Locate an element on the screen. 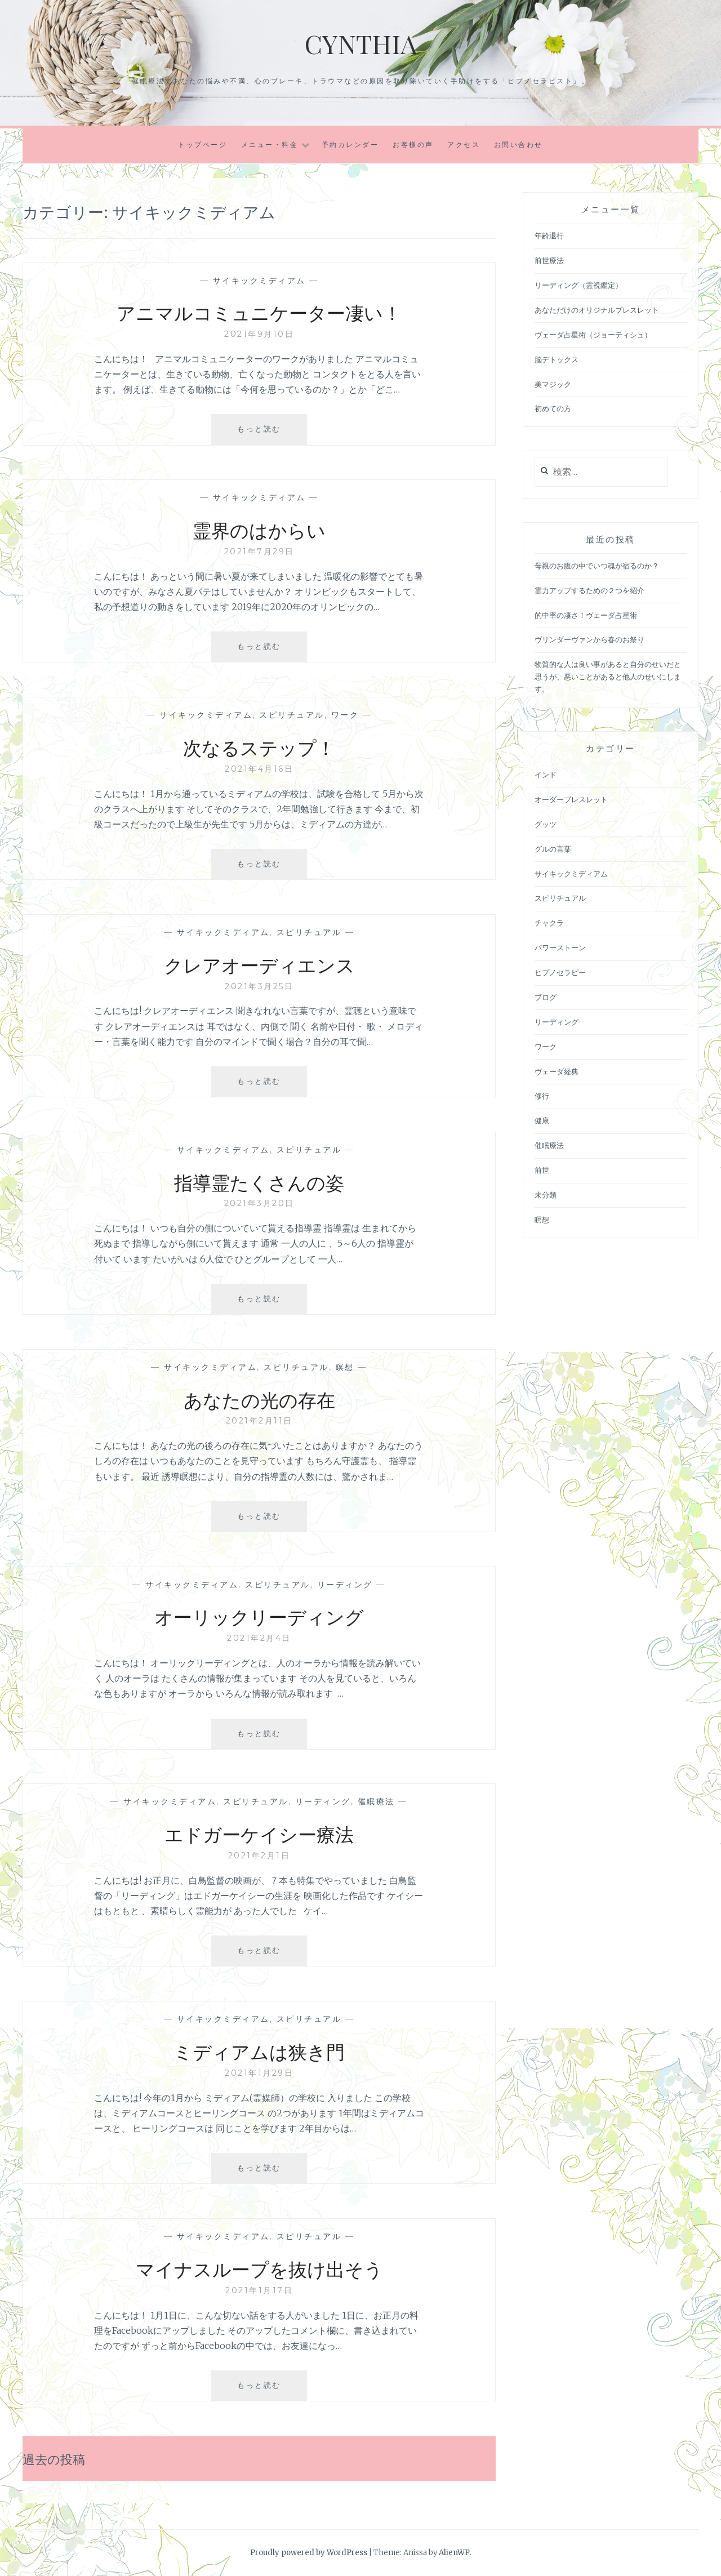  催眠療法 is located at coordinates (376, 1801).